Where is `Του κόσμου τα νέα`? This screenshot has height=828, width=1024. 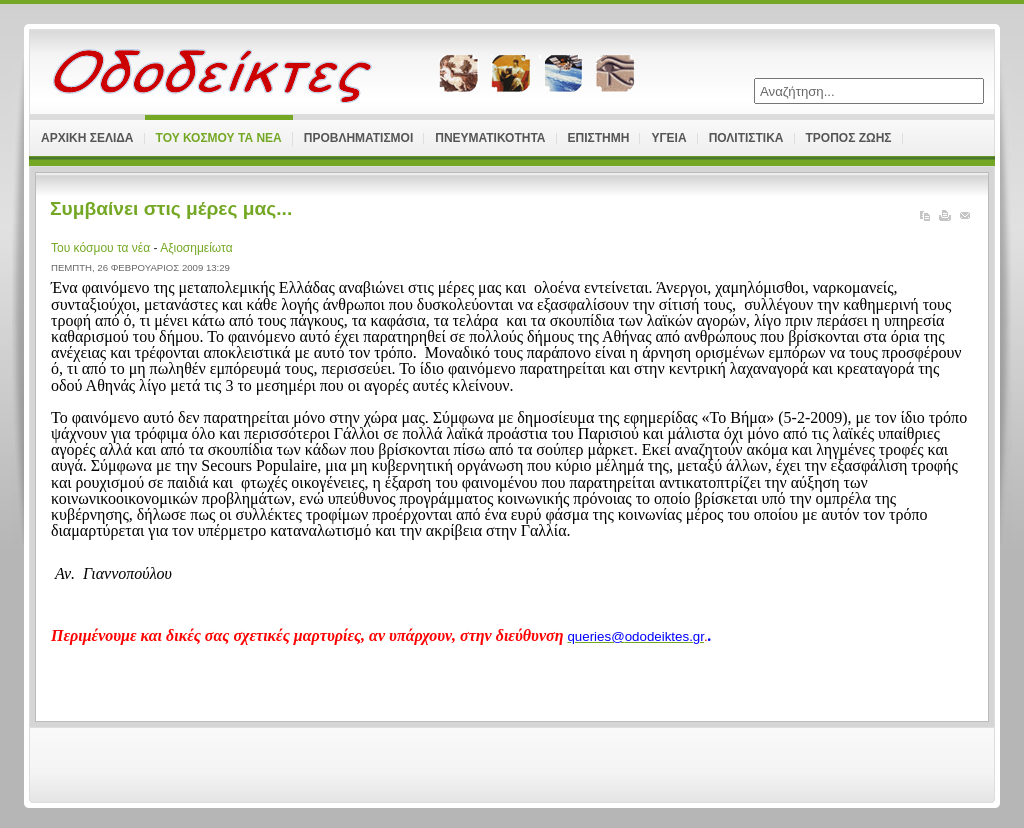
Του κόσμου τα νέα is located at coordinates (102, 248).